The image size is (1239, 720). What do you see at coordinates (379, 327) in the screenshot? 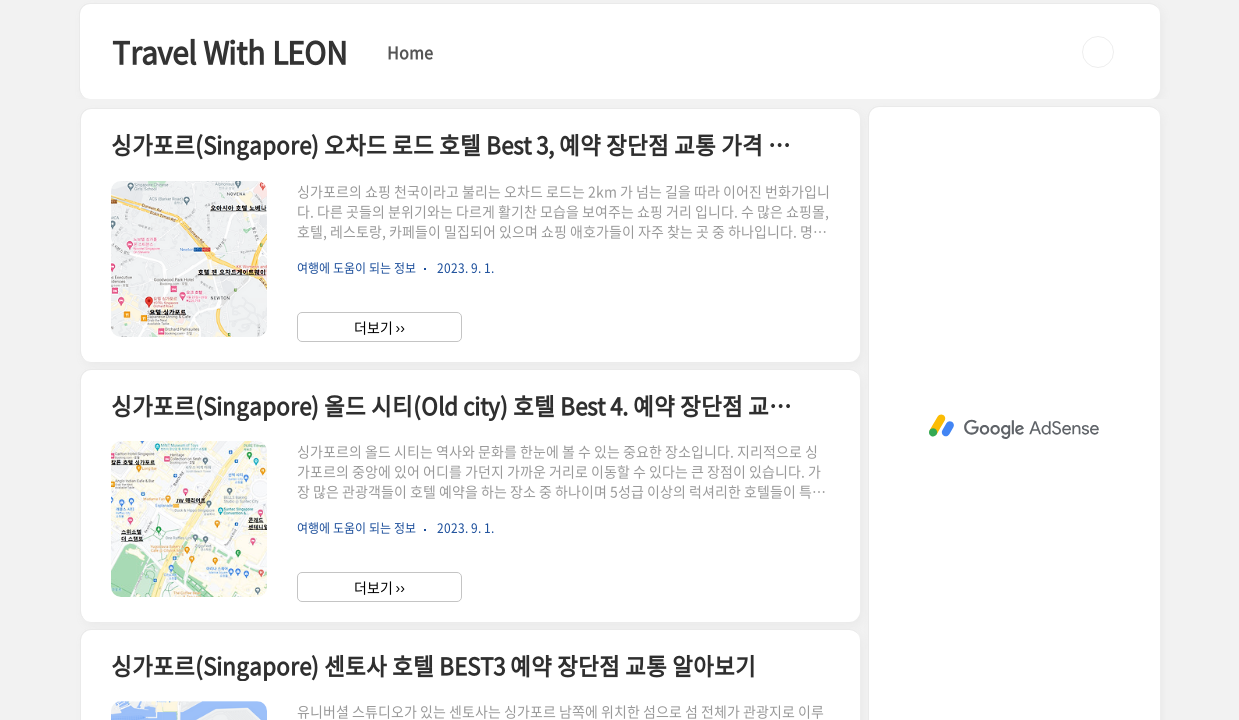
I see `더보기 ››` at bounding box center [379, 327].